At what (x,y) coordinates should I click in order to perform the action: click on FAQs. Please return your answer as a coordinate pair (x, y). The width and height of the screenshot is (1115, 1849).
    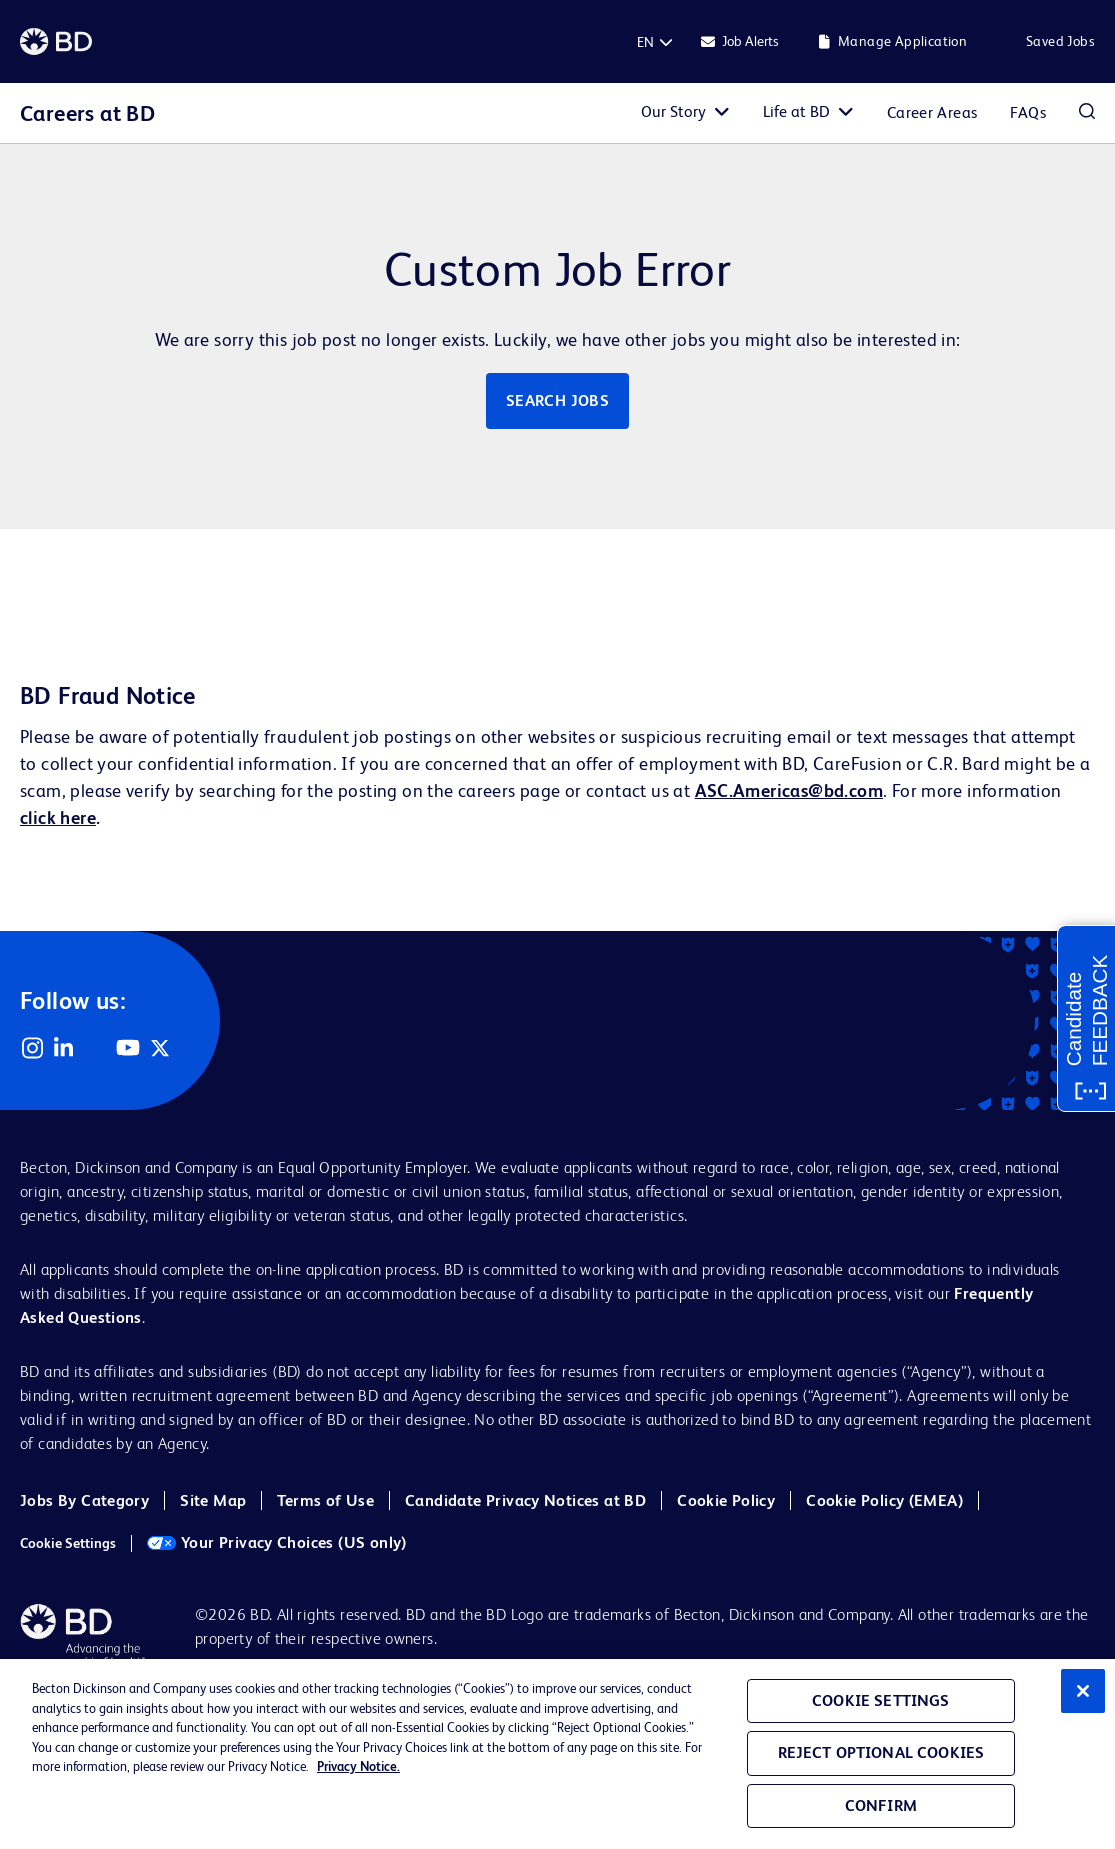
    Looking at the image, I should click on (1028, 112).